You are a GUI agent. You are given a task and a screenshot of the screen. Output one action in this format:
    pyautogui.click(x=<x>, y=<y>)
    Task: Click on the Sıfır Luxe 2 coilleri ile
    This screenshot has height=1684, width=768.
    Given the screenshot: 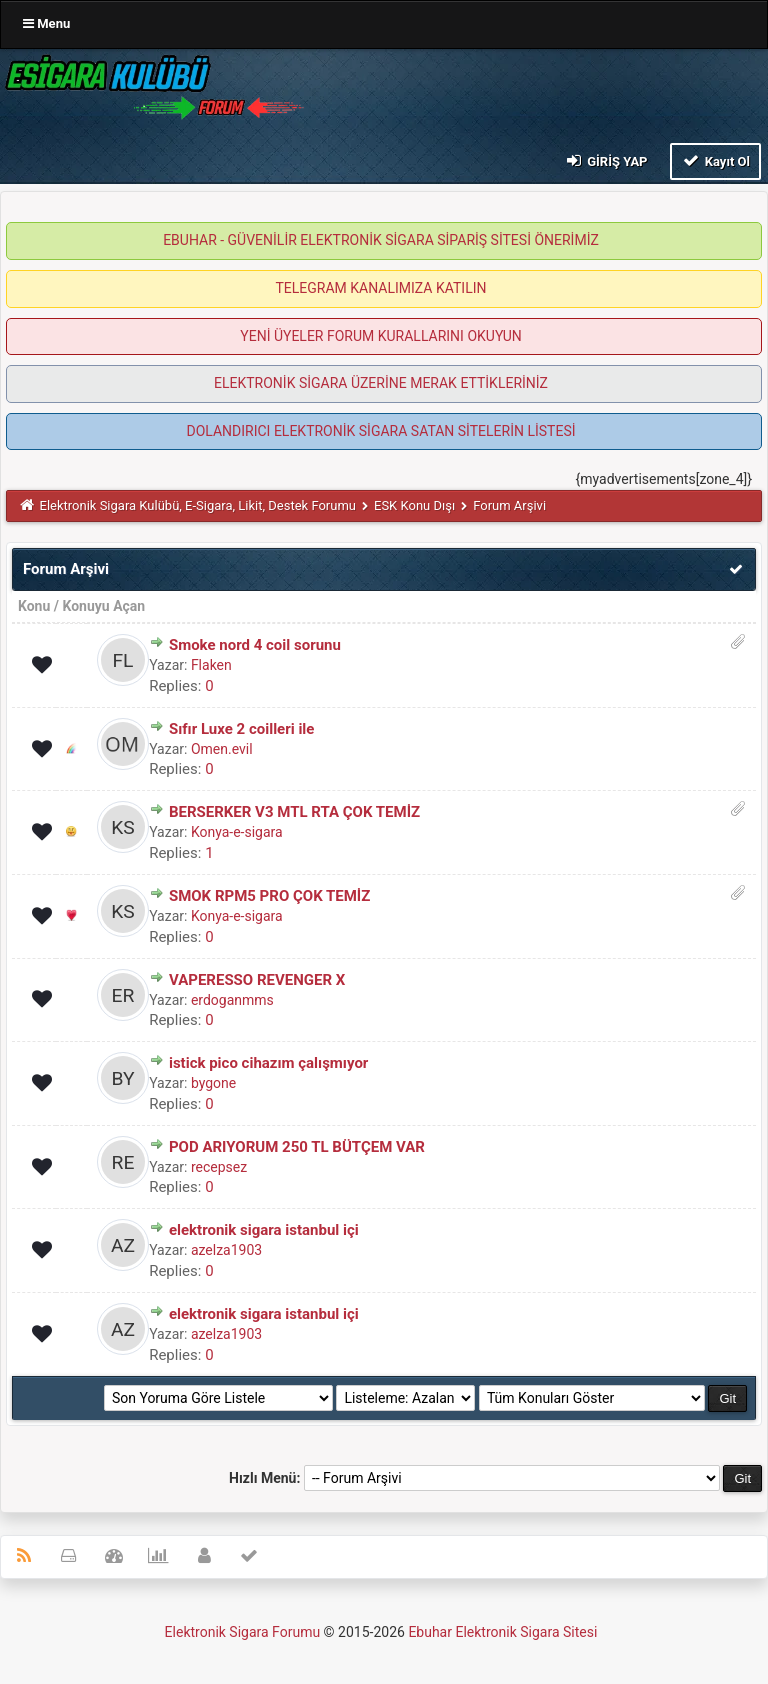 What is the action you would take?
    pyautogui.click(x=242, y=729)
    